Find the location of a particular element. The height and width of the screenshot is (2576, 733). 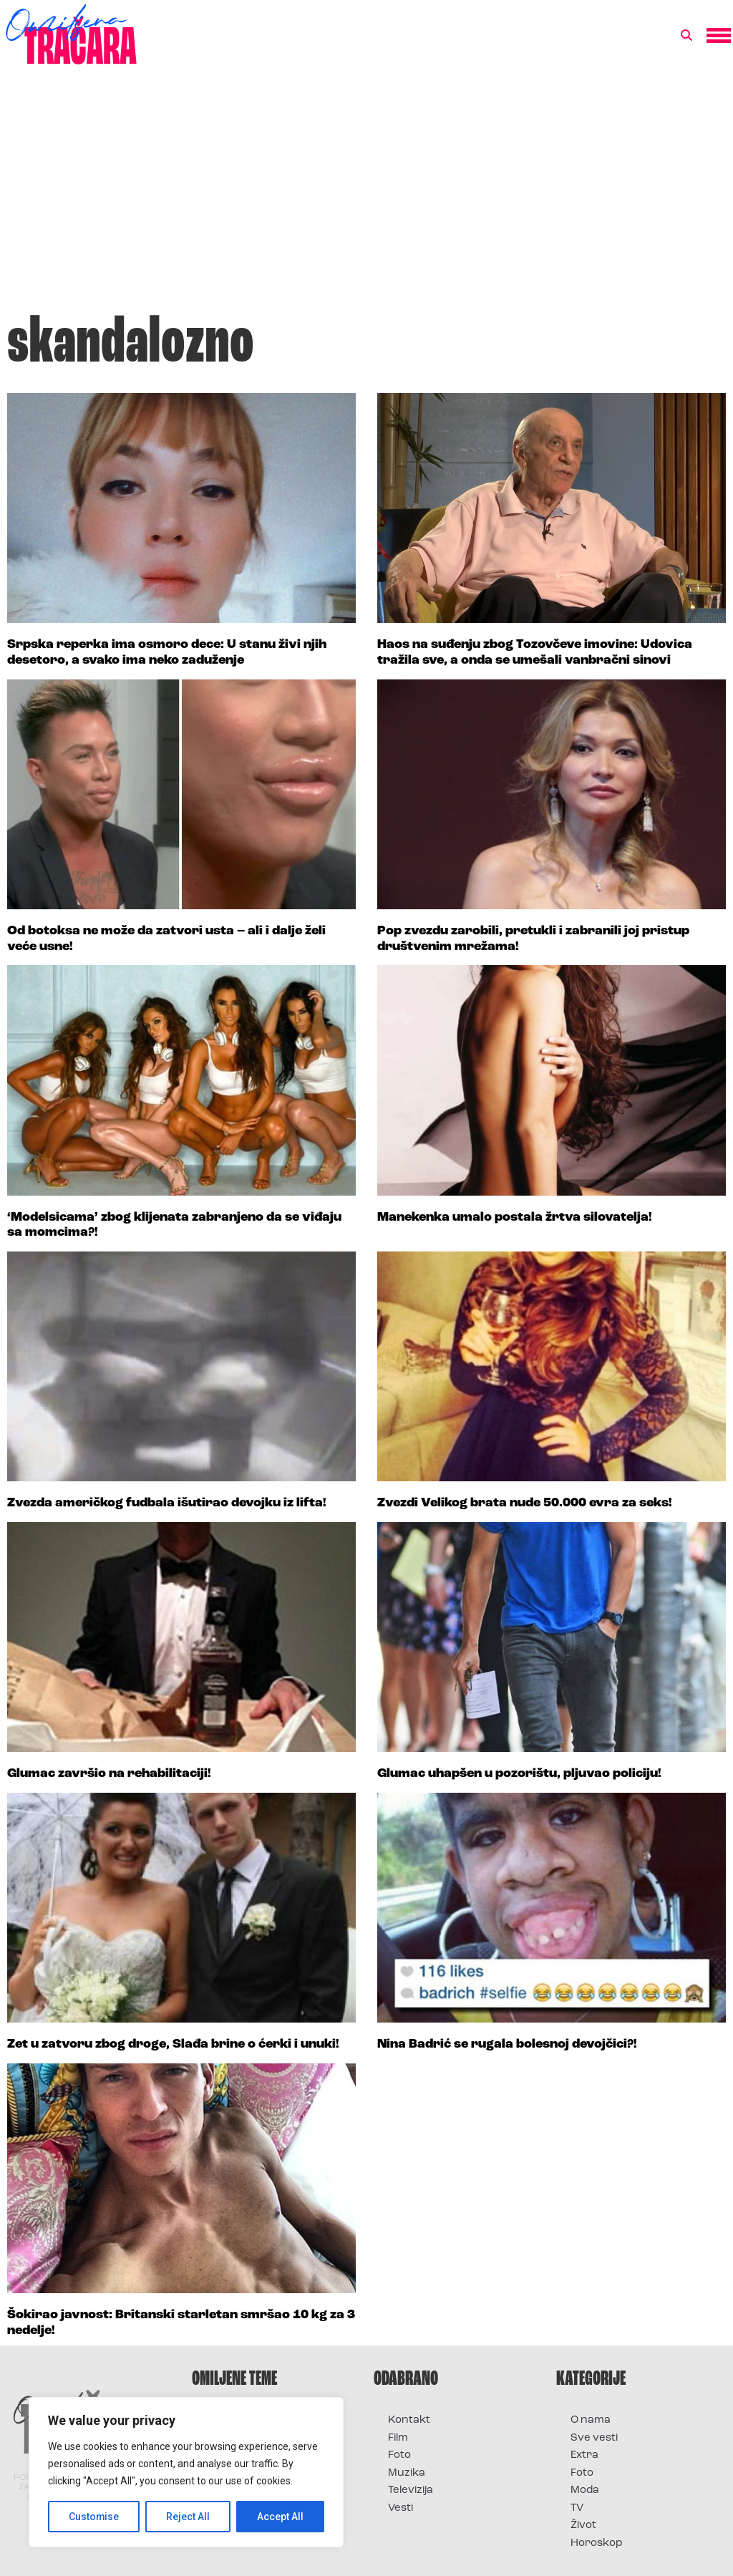

[button] is located at coordinates (686, 36).